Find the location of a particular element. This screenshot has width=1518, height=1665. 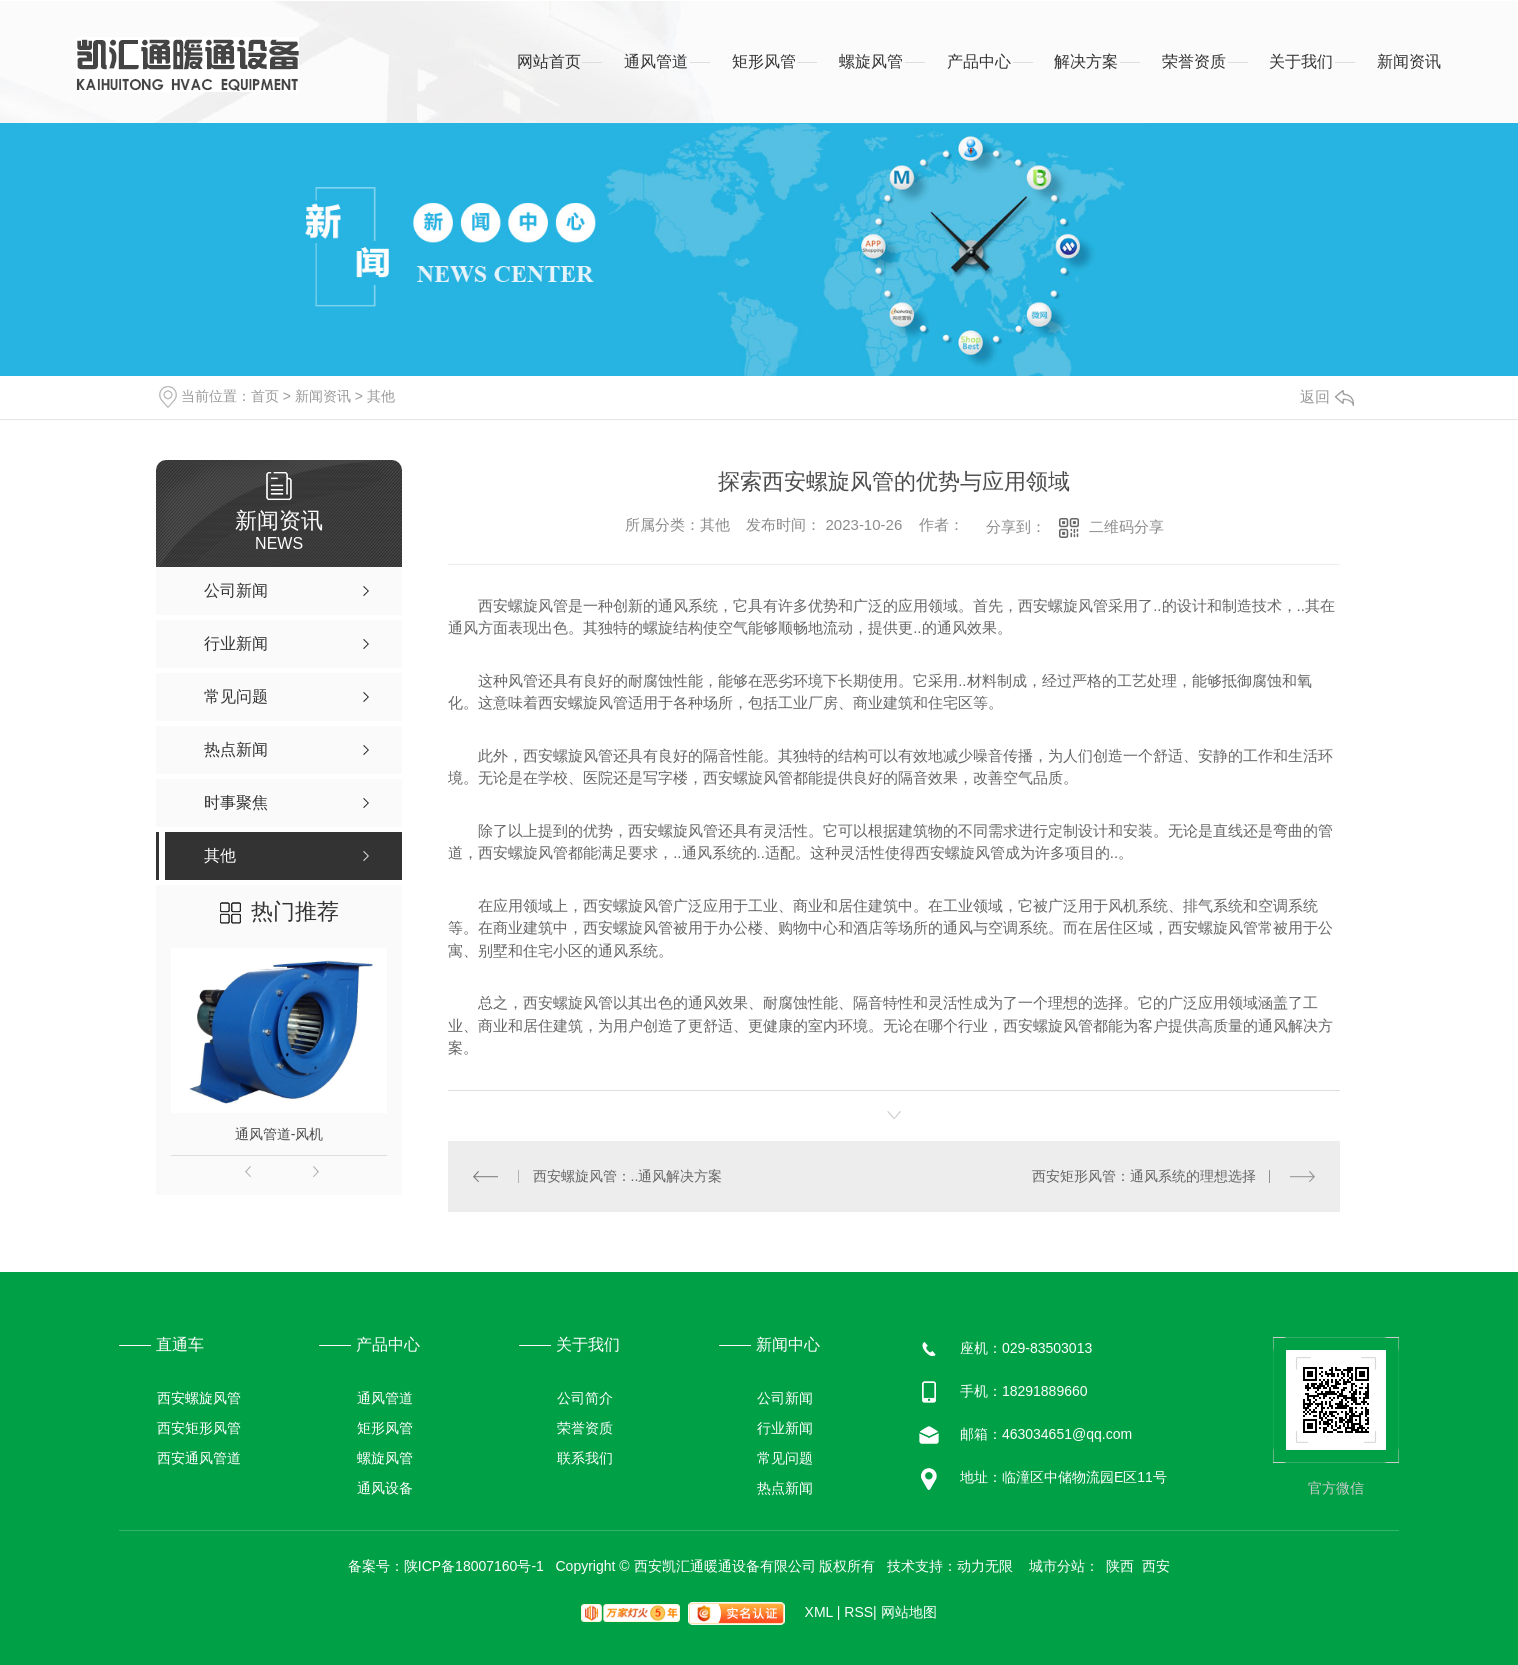

陕ICP备18007160号-1 is located at coordinates (474, 1566).